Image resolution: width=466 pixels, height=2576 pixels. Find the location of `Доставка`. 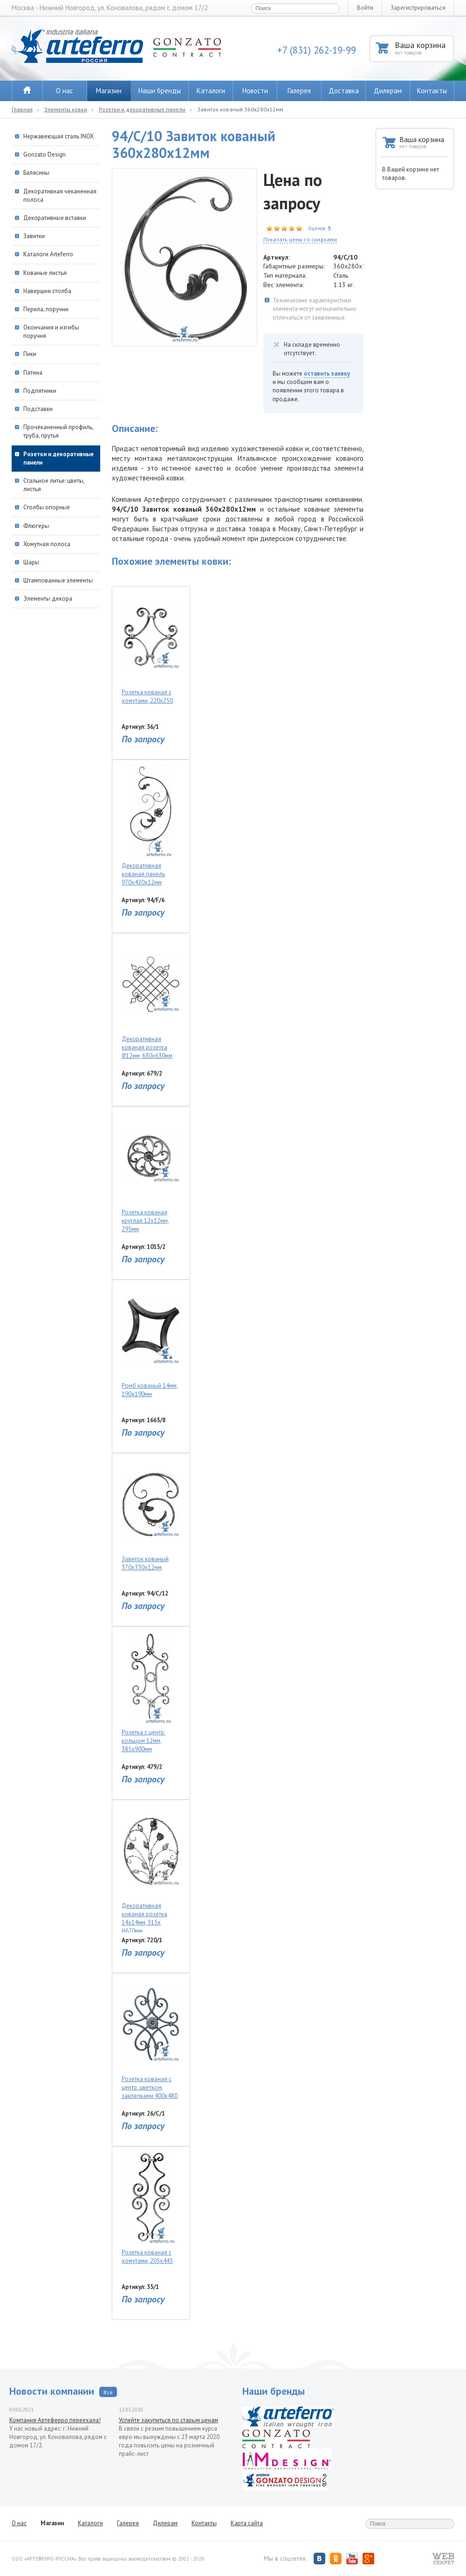

Доставка is located at coordinates (344, 90).